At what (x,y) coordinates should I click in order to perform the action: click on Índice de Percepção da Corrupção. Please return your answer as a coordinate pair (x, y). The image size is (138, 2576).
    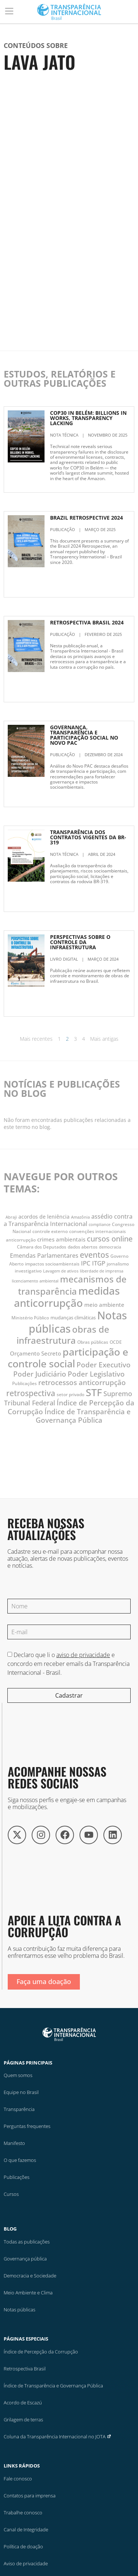
    Looking at the image, I should click on (41, 2351).